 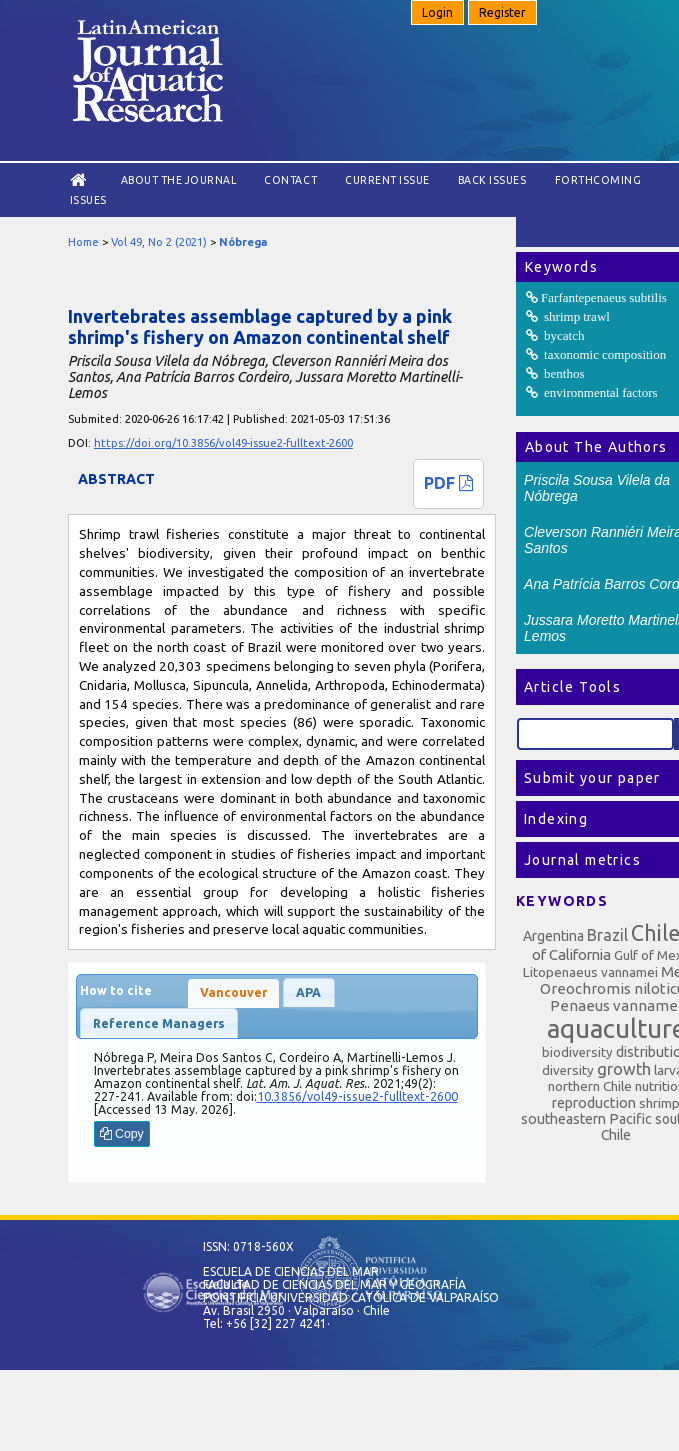 What do you see at coordinates (243, 242) in the screenshot?
I see `Nóbrega` at bounding box center [243, 242].